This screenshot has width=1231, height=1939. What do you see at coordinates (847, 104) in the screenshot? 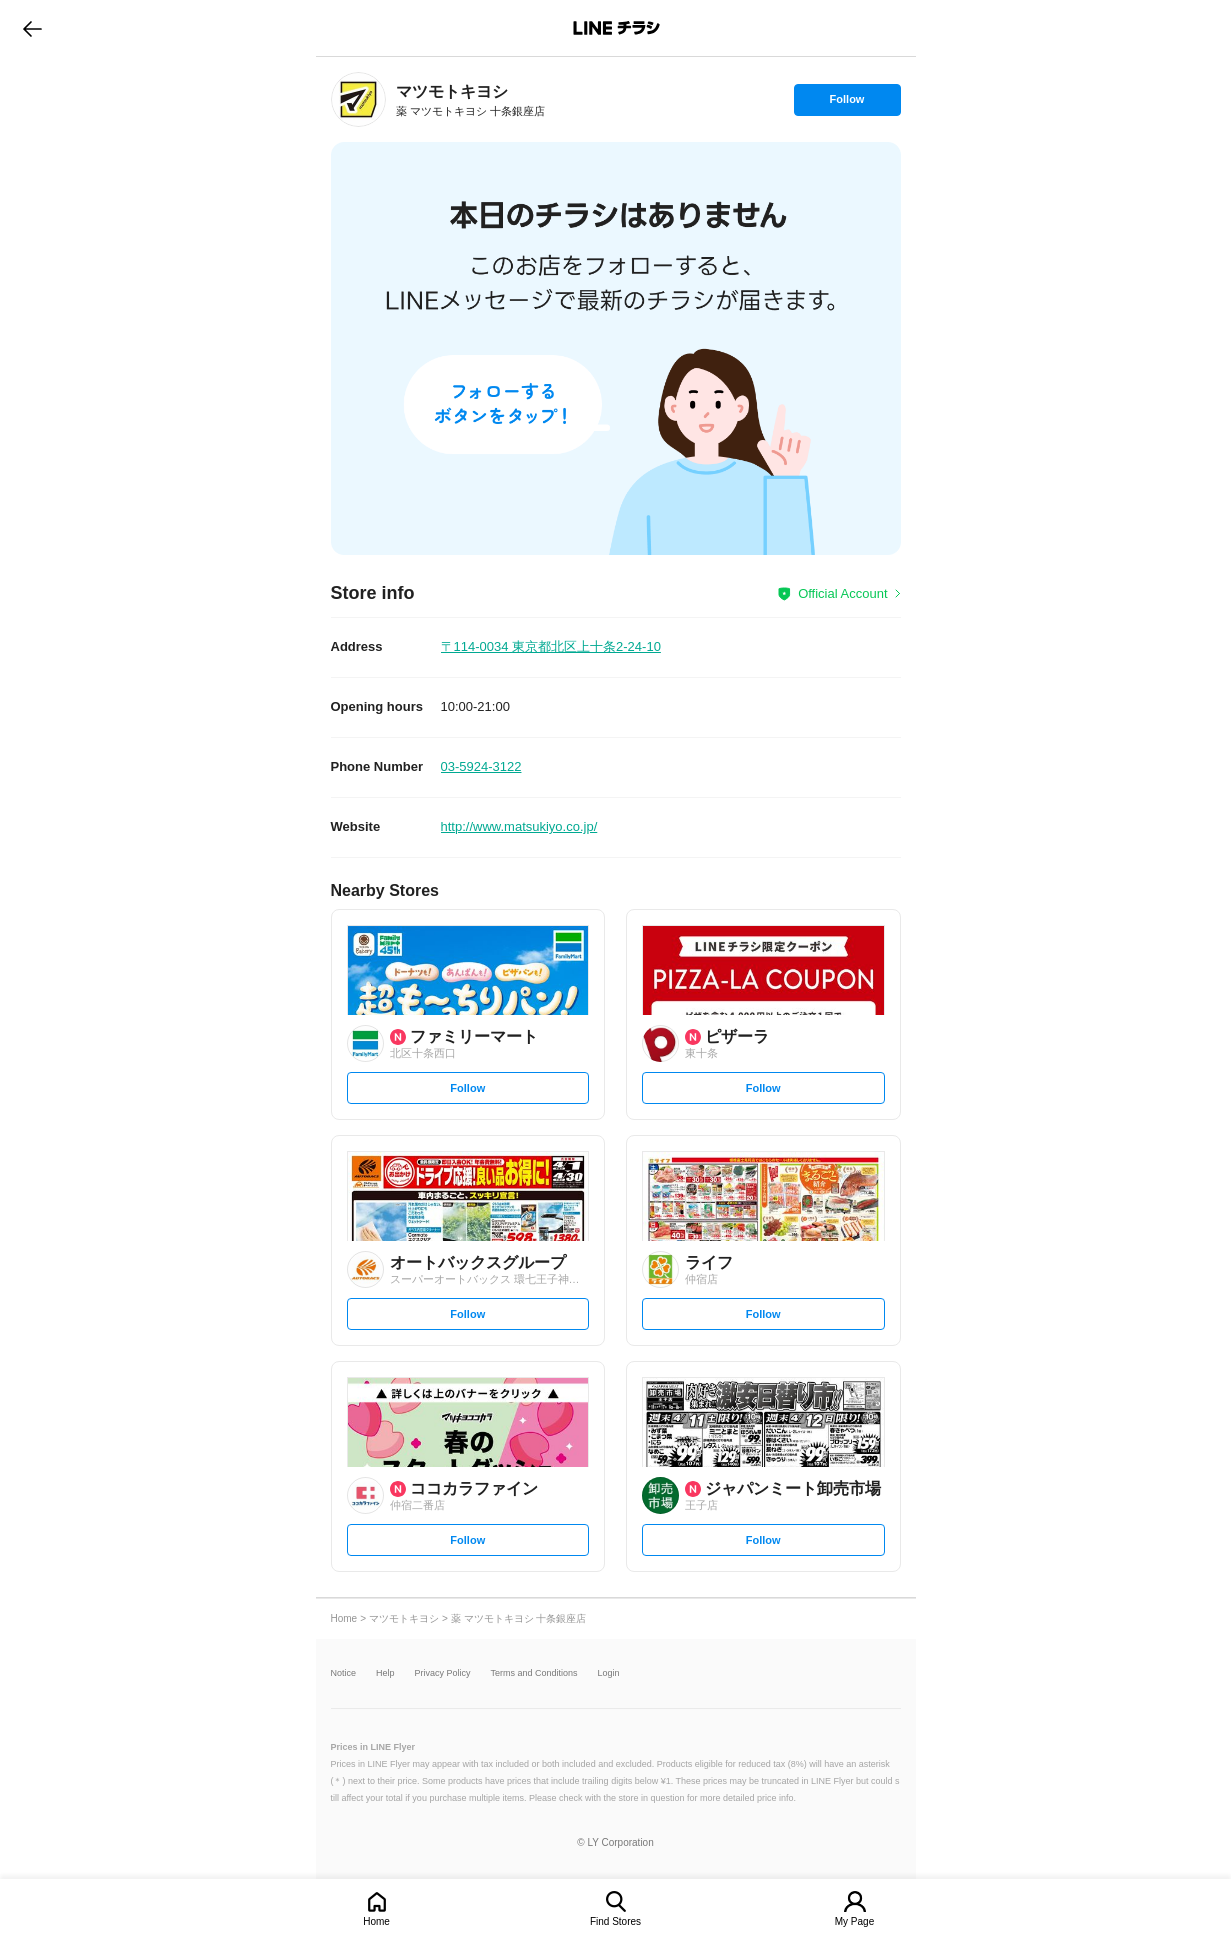
I see `Follow` at bounding box center [847, 104].